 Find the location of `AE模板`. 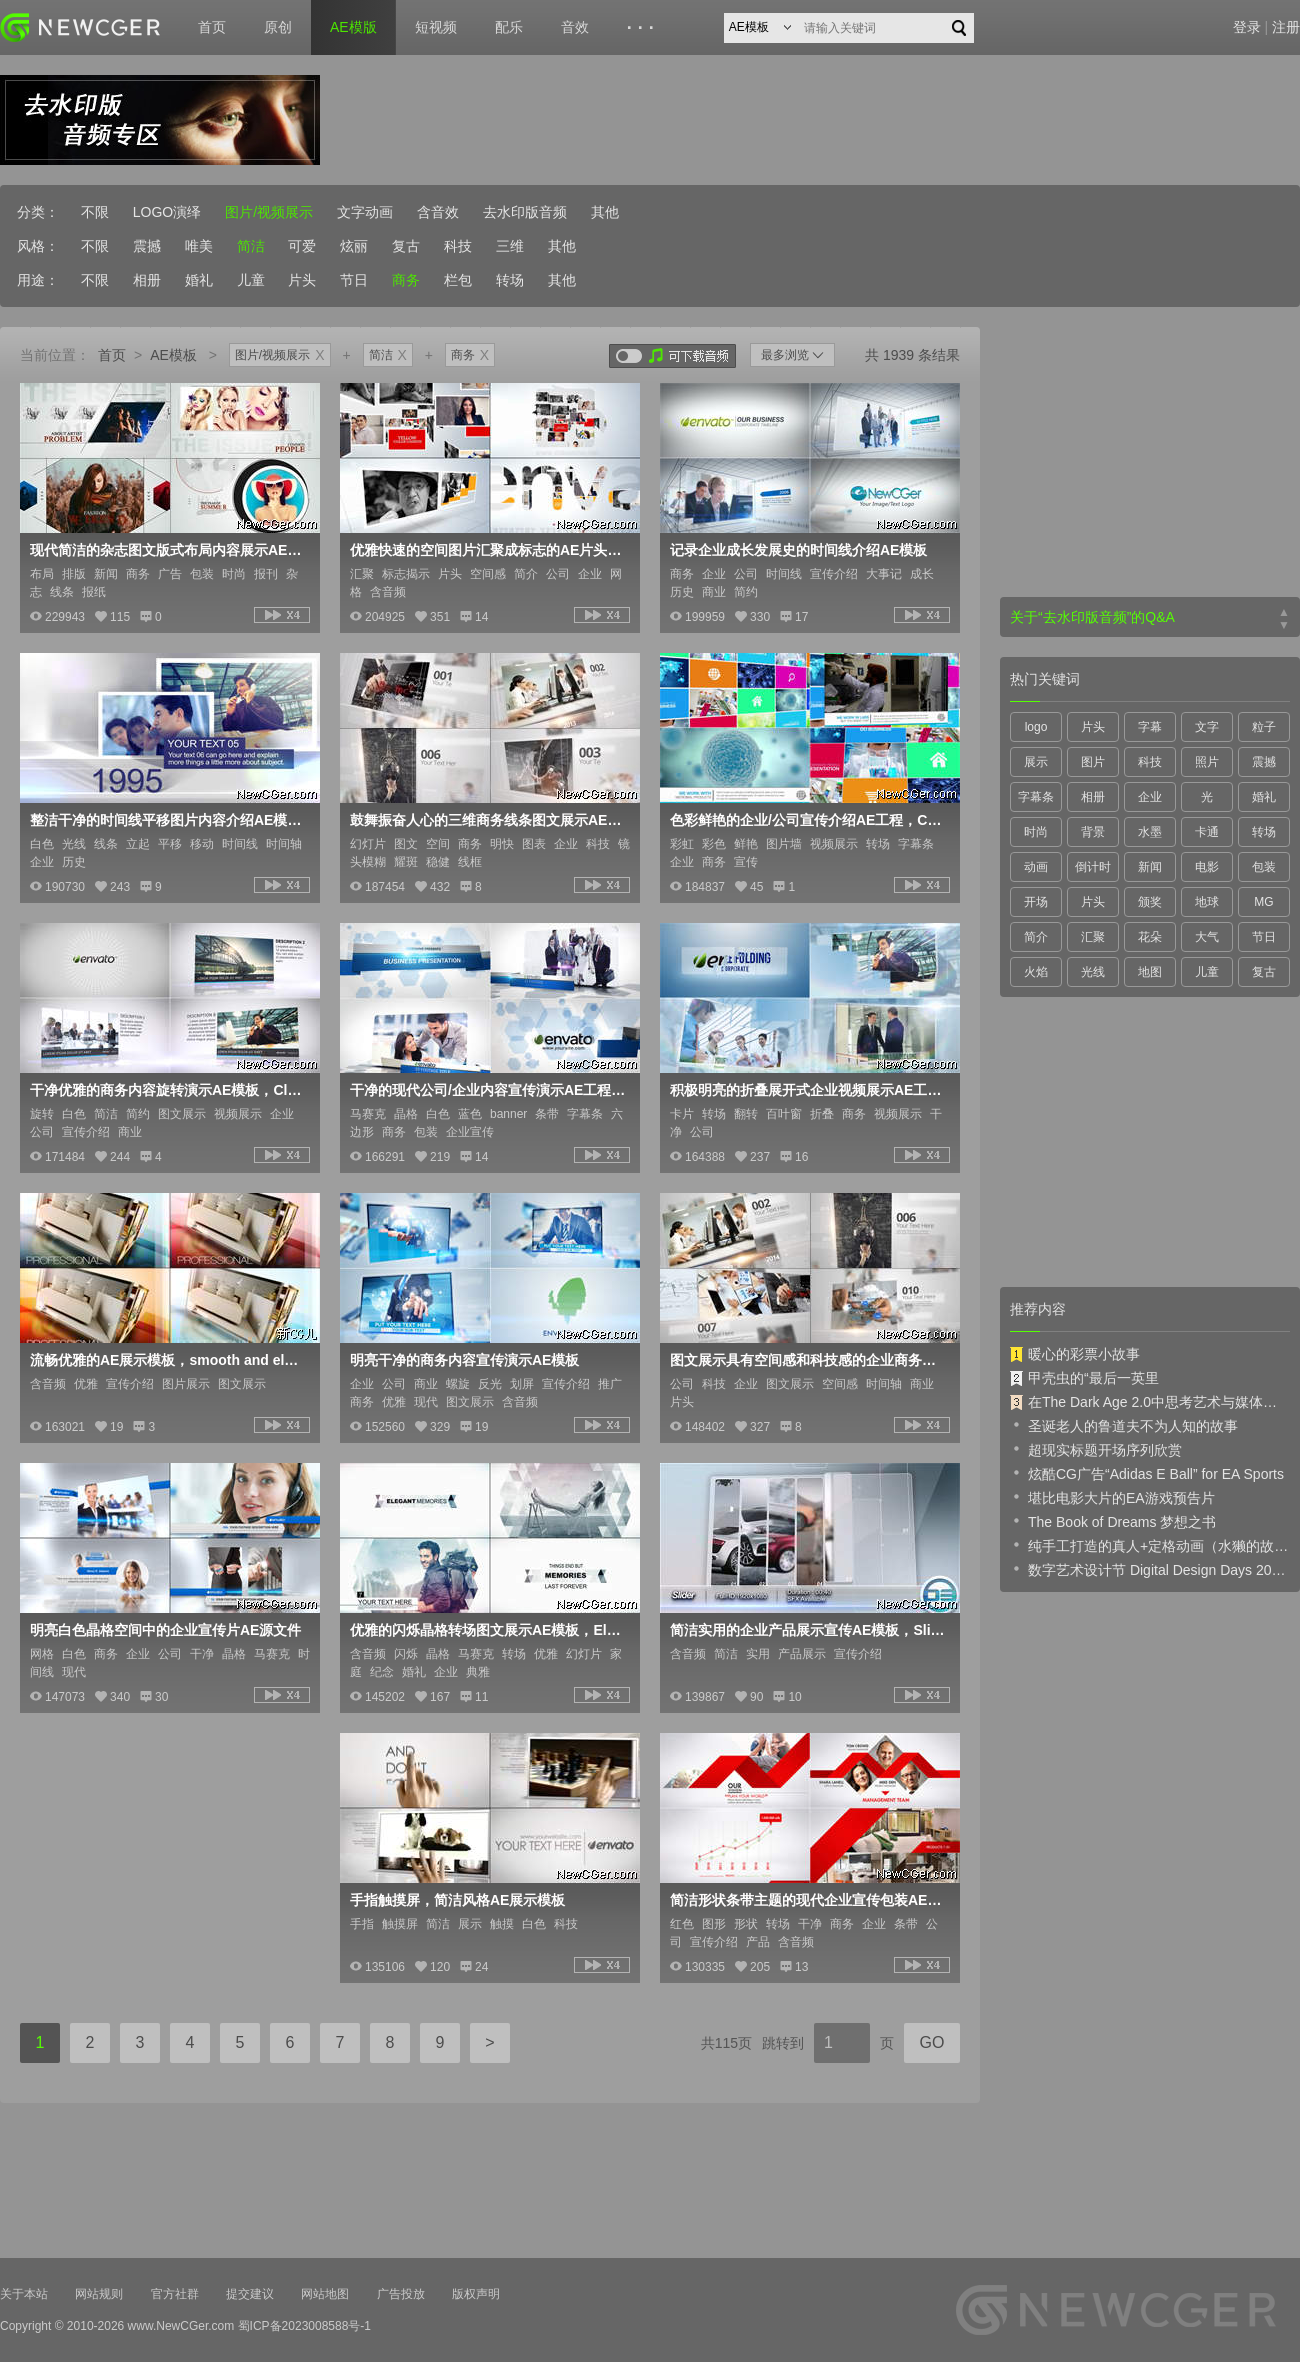

AE模板 is located at coordinates (173, 355).